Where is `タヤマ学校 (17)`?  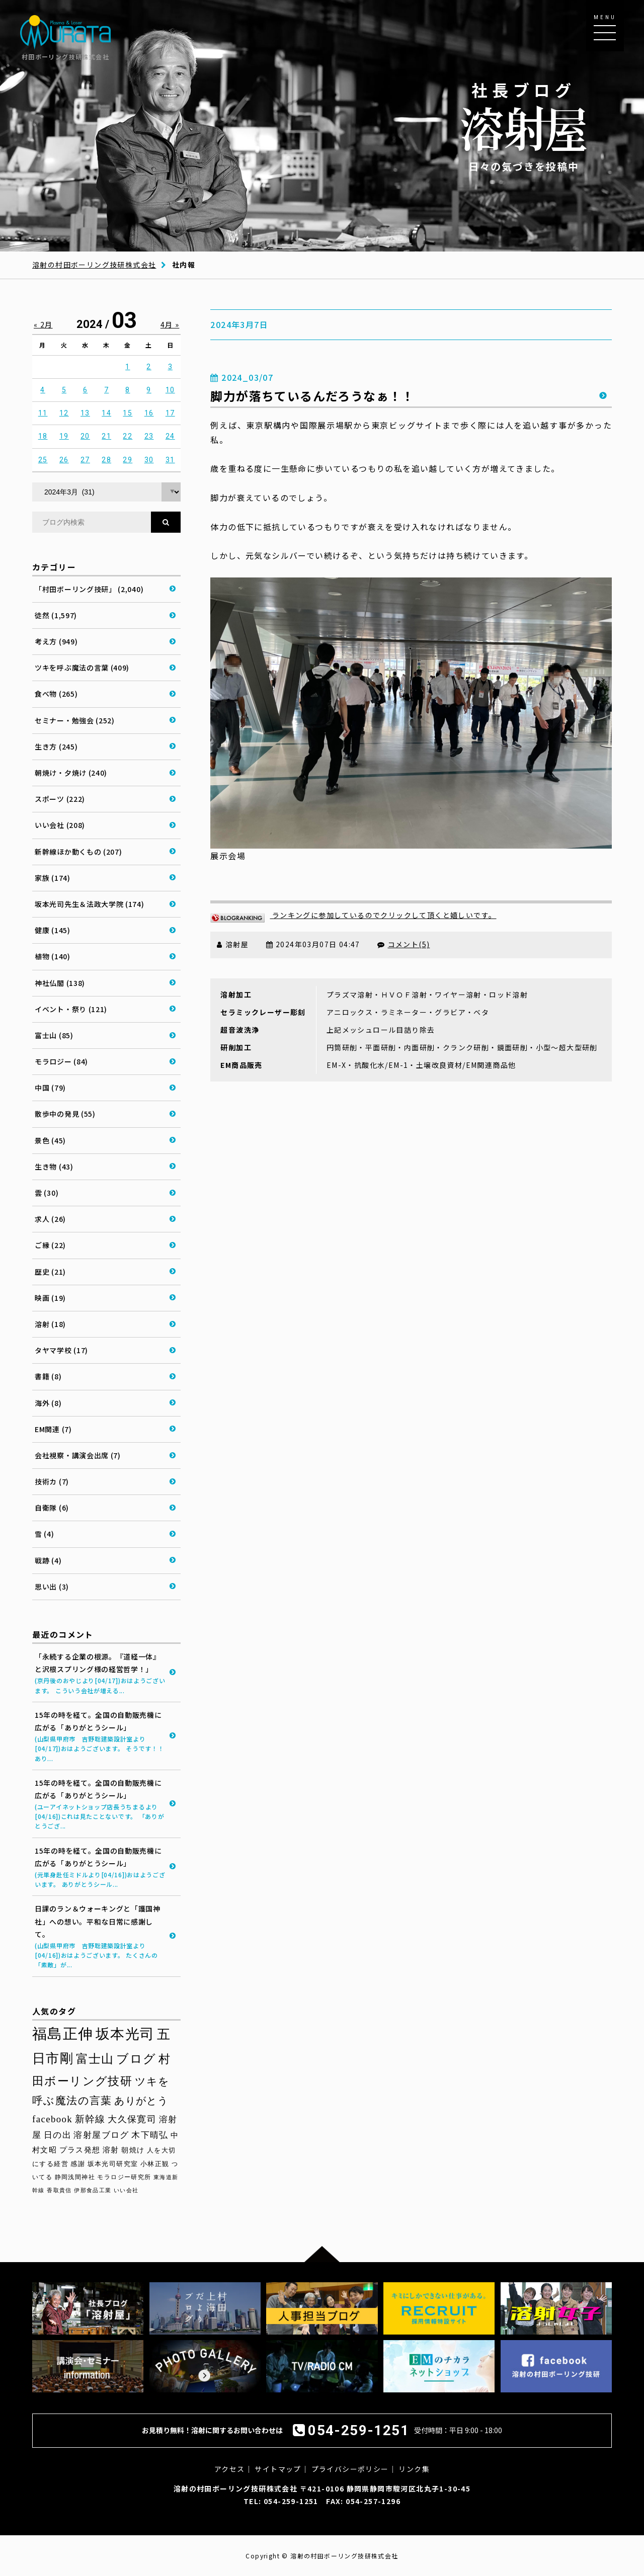 タヤマ学校 (17) is located at coordinates (61, 1350).